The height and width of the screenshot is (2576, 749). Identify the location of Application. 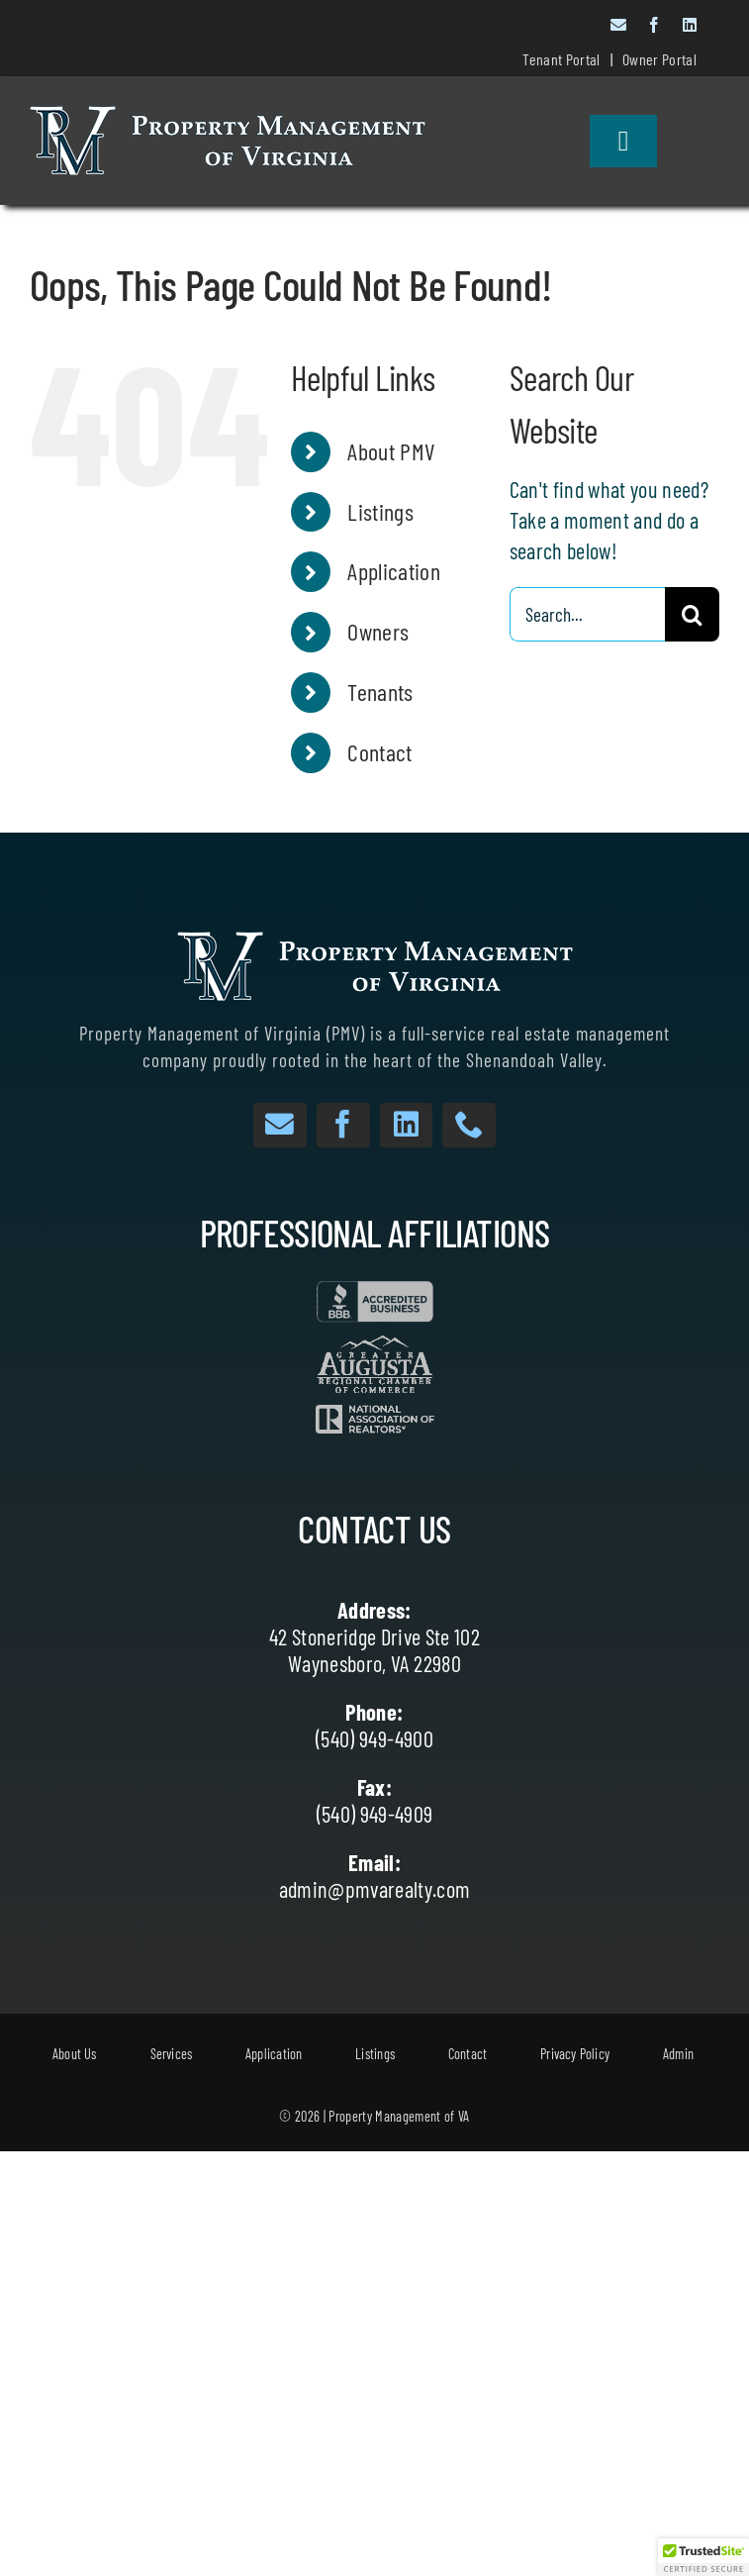
(393, 570).